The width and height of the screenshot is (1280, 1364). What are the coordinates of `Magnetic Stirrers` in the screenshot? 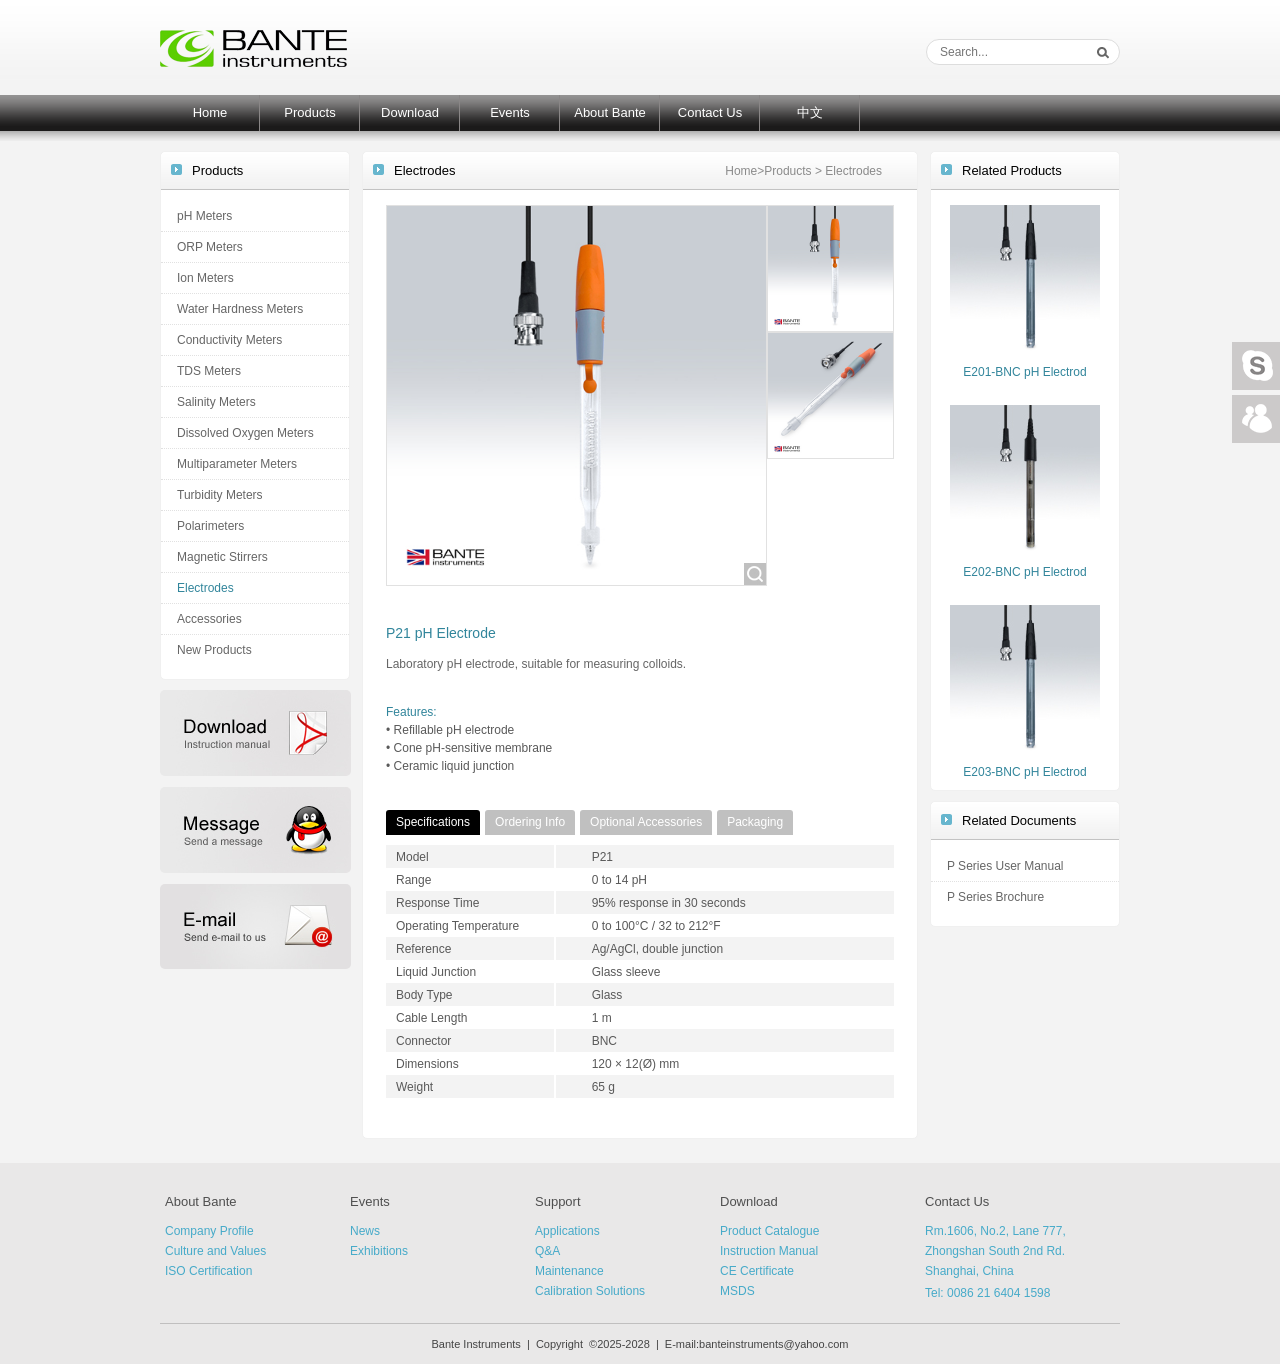 It's located at (222, 557).